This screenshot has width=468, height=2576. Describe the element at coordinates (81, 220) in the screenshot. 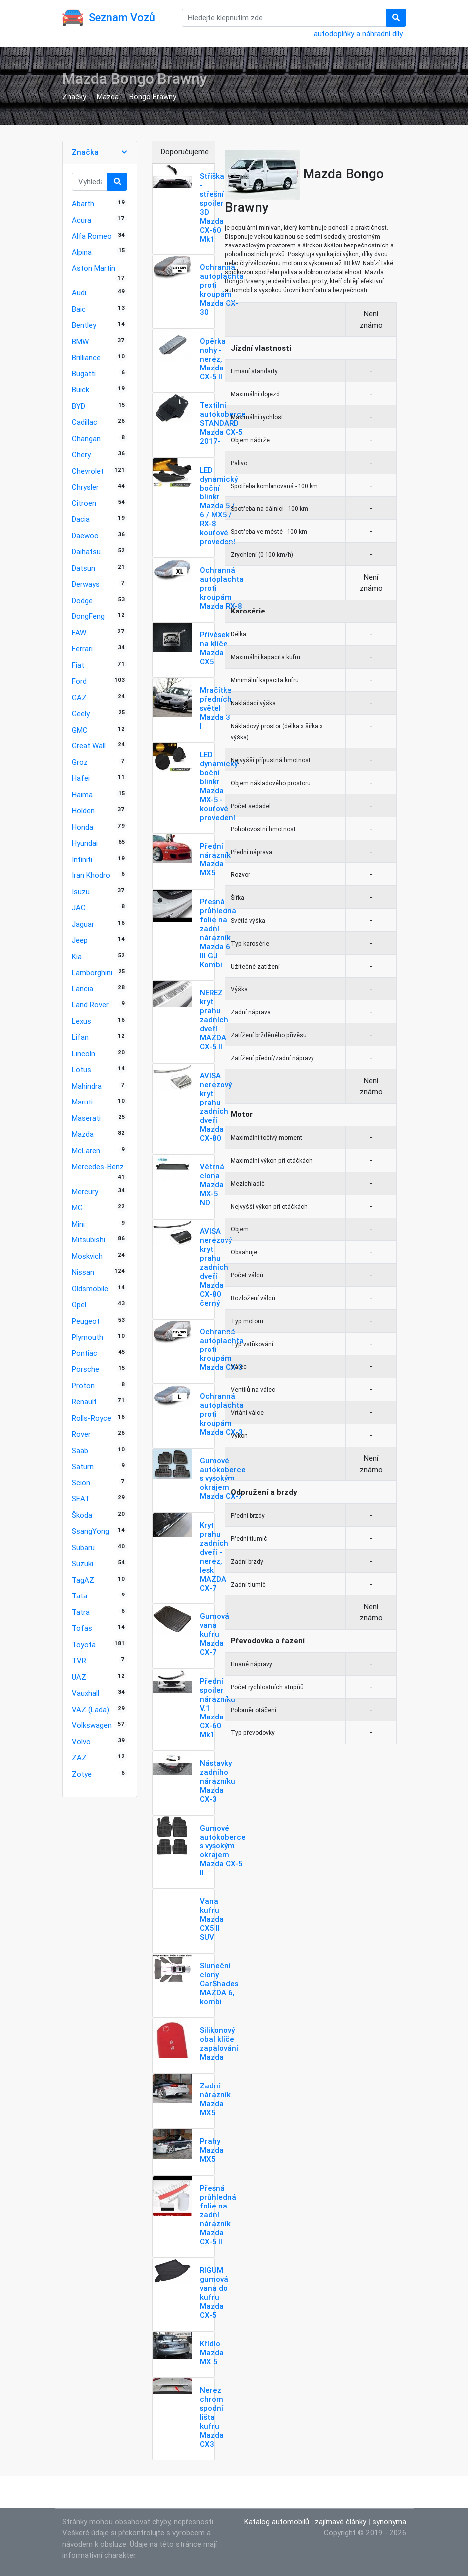

I see `Acura` at that location.